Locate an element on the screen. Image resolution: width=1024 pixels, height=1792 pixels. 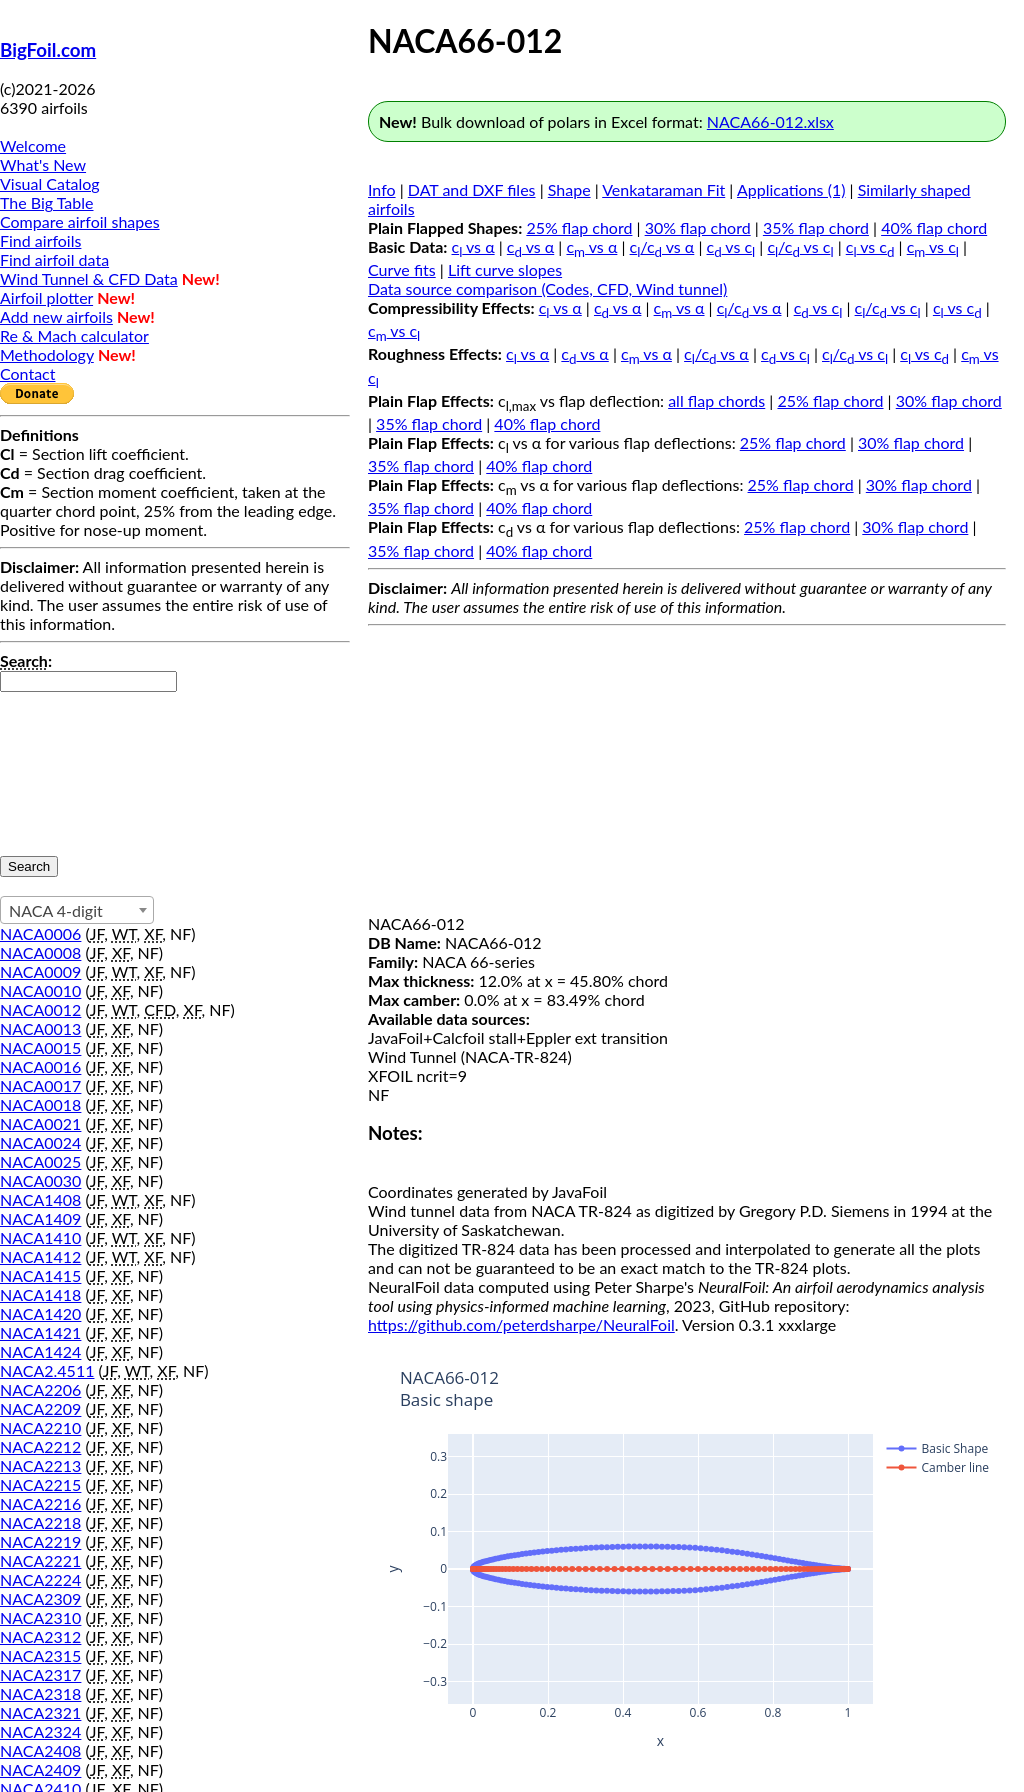
NACA2219 is located at coordinates (40, 1541).